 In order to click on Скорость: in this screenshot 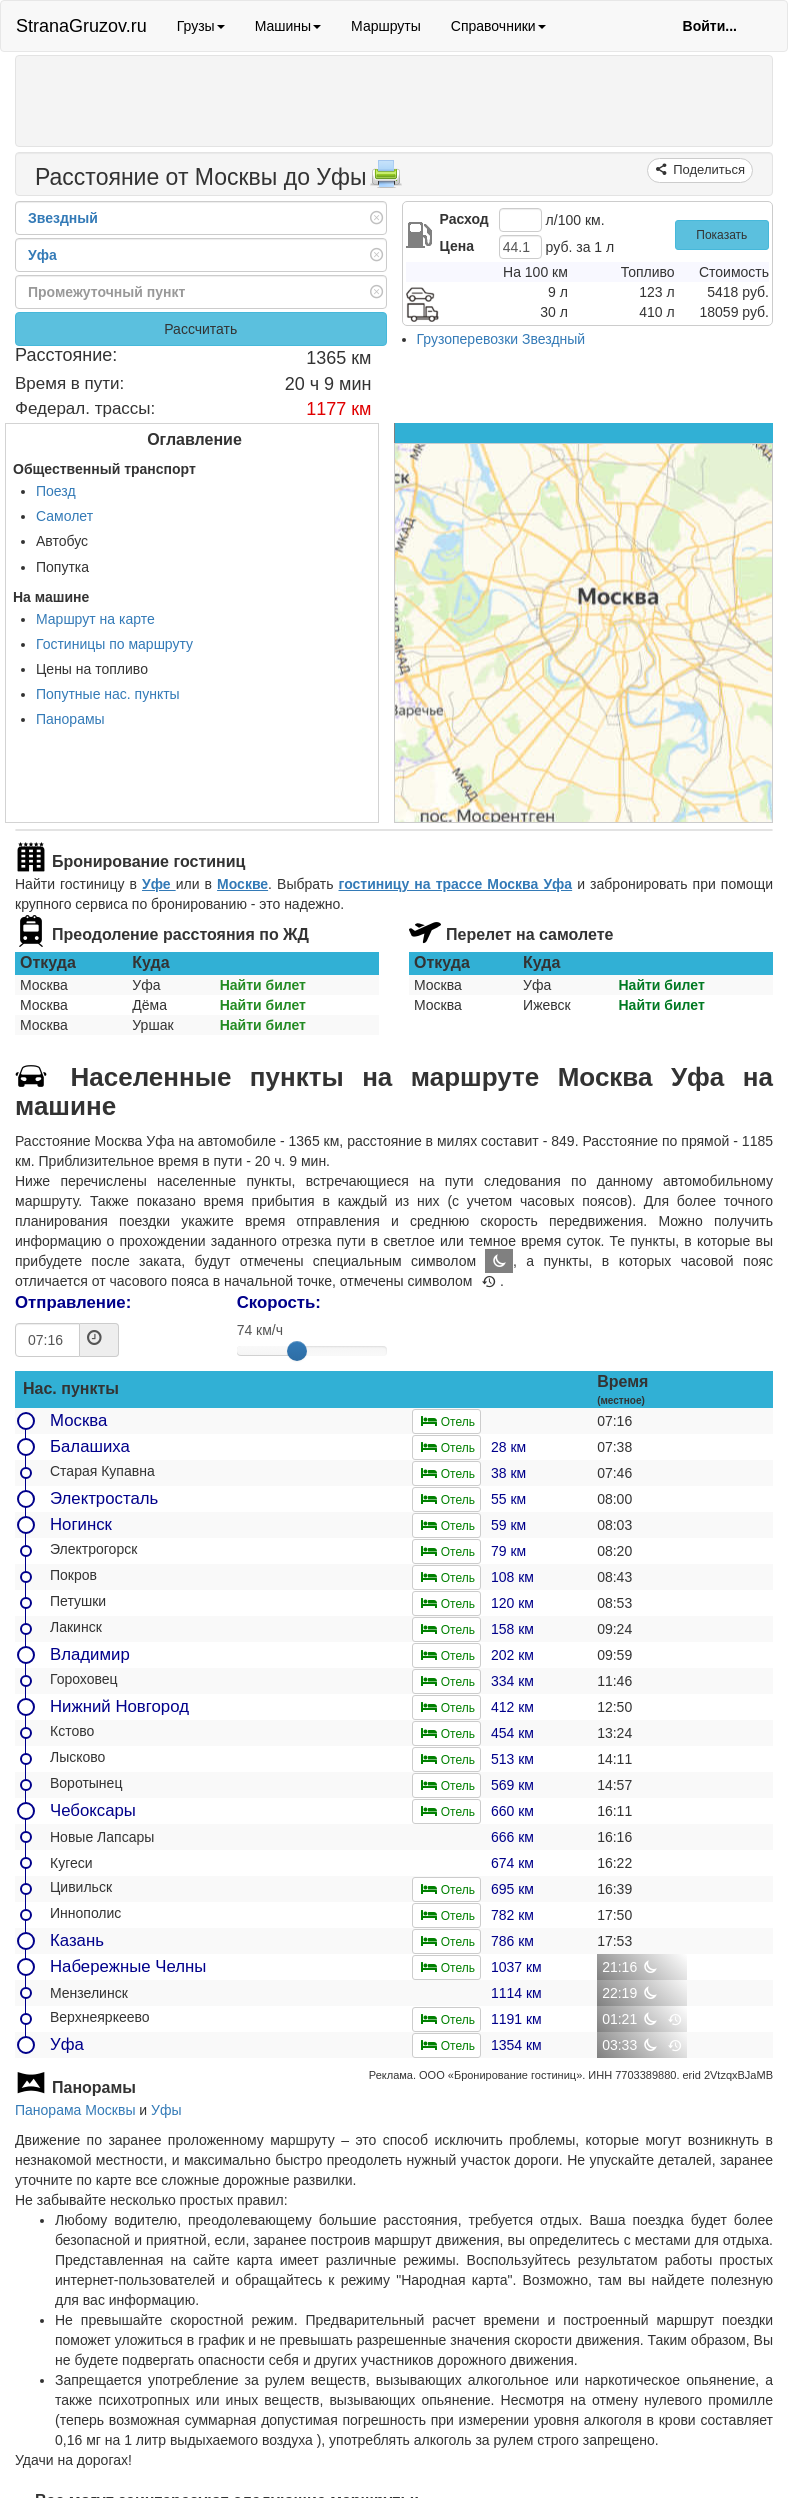, I will do `click(279, 1302)`.